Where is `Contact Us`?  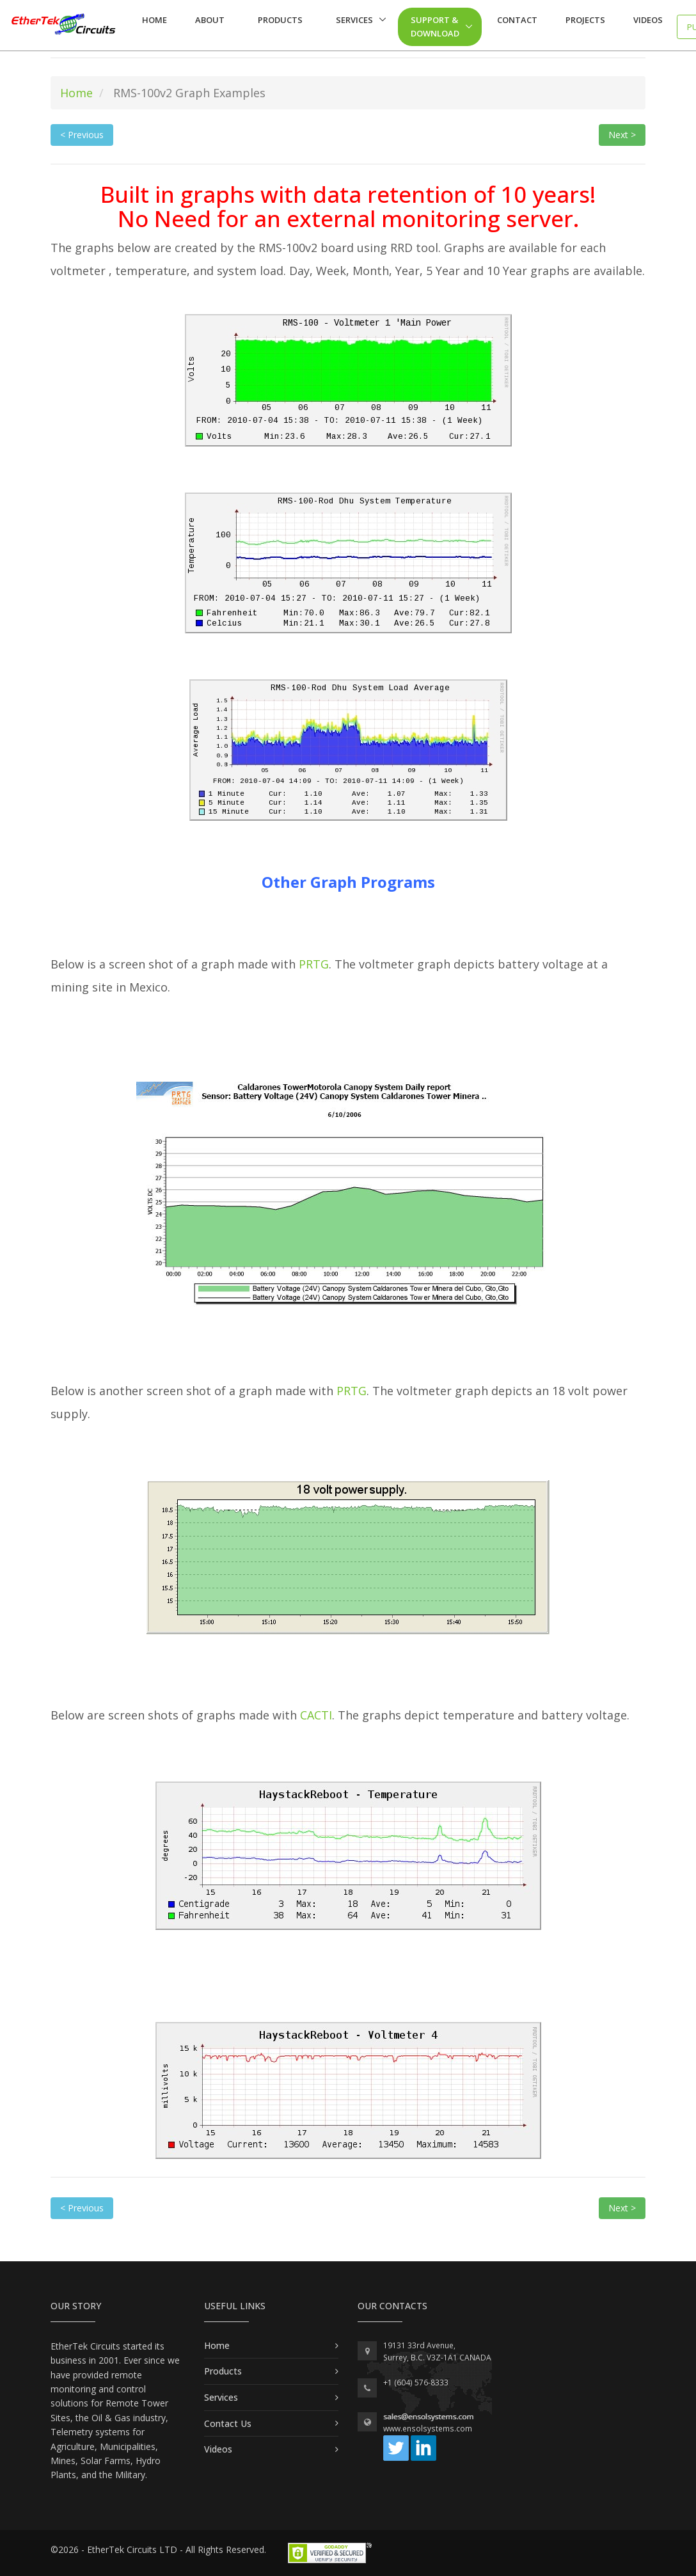 Contact Us is located at coordinates (227, 2423).